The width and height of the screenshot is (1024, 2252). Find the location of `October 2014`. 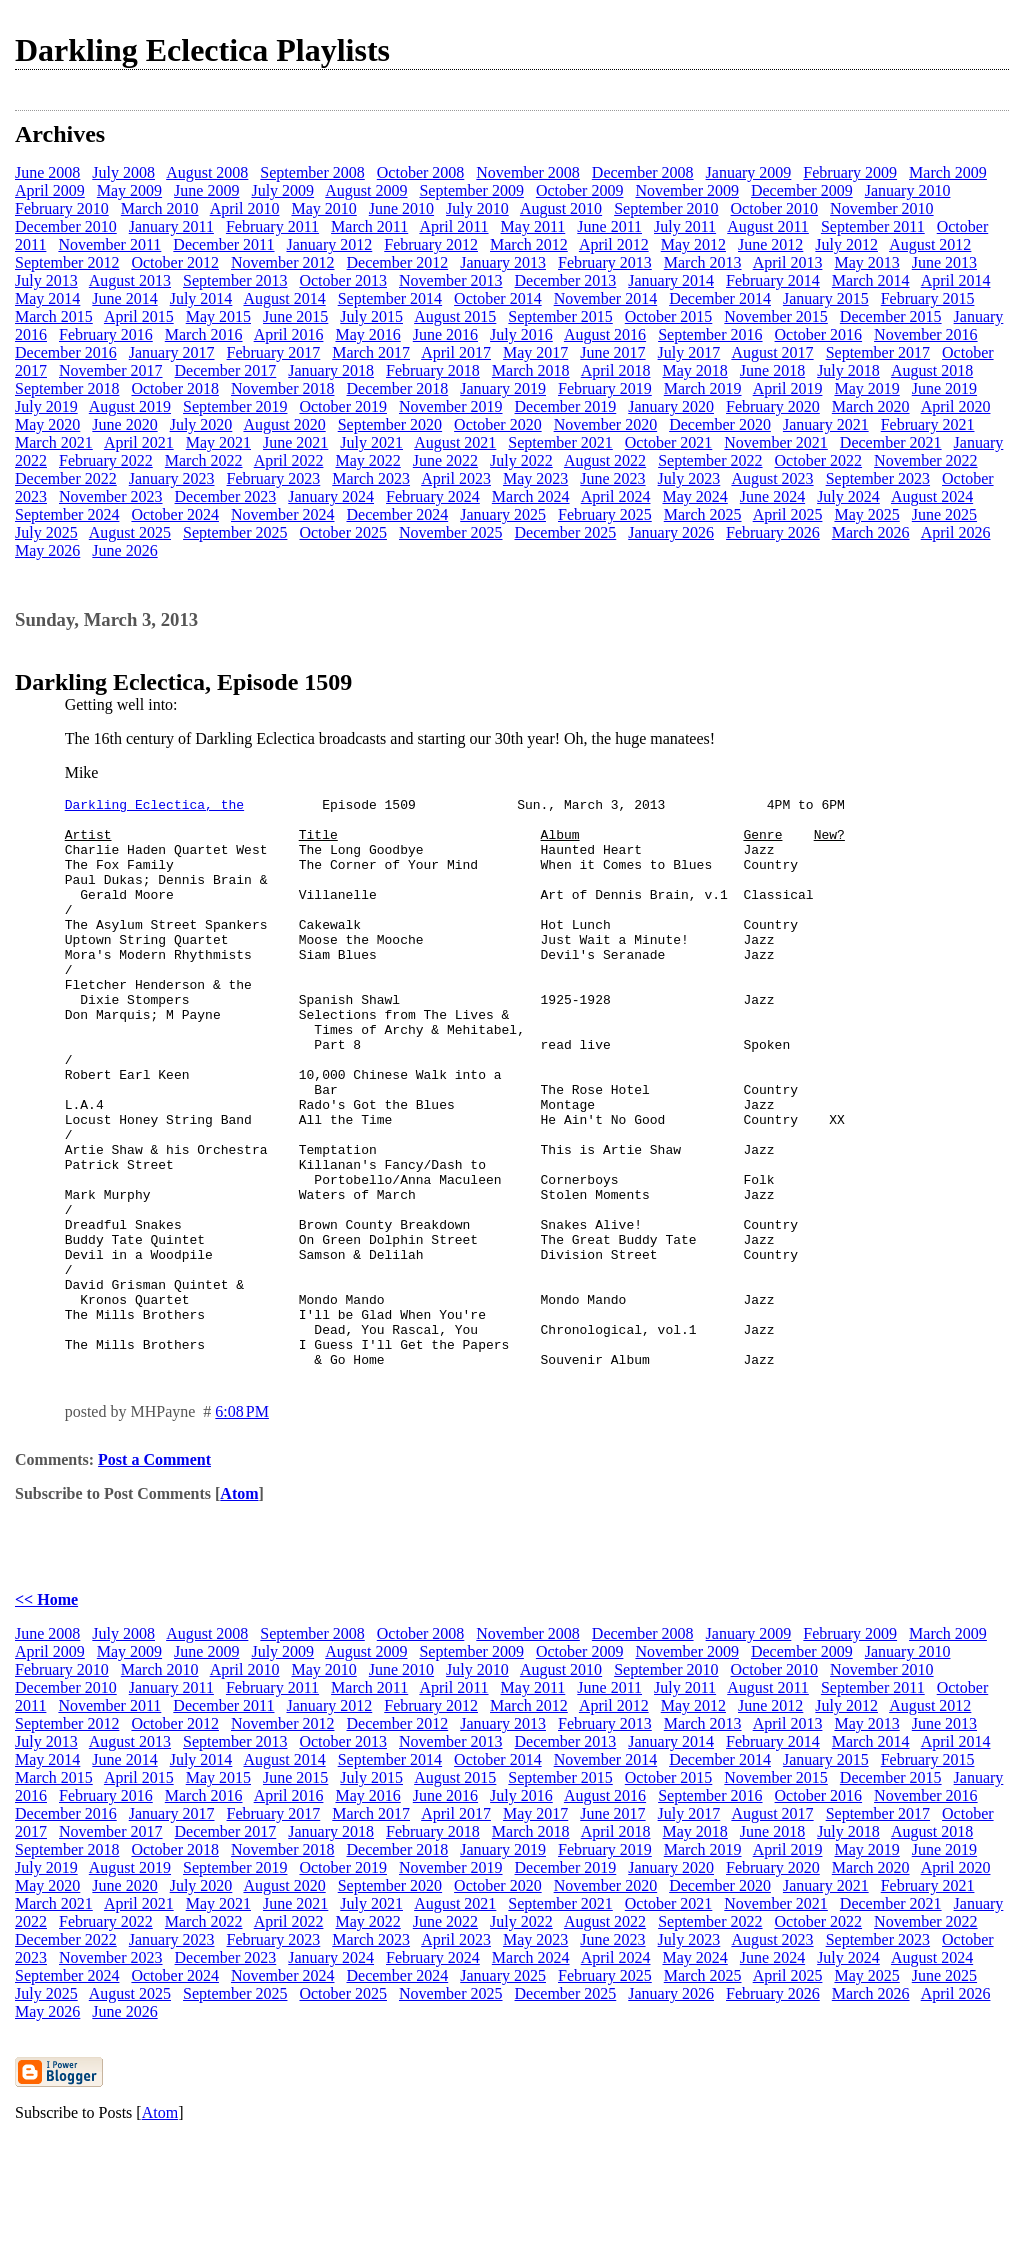

October 2014 is located at coordinates (498, 298).